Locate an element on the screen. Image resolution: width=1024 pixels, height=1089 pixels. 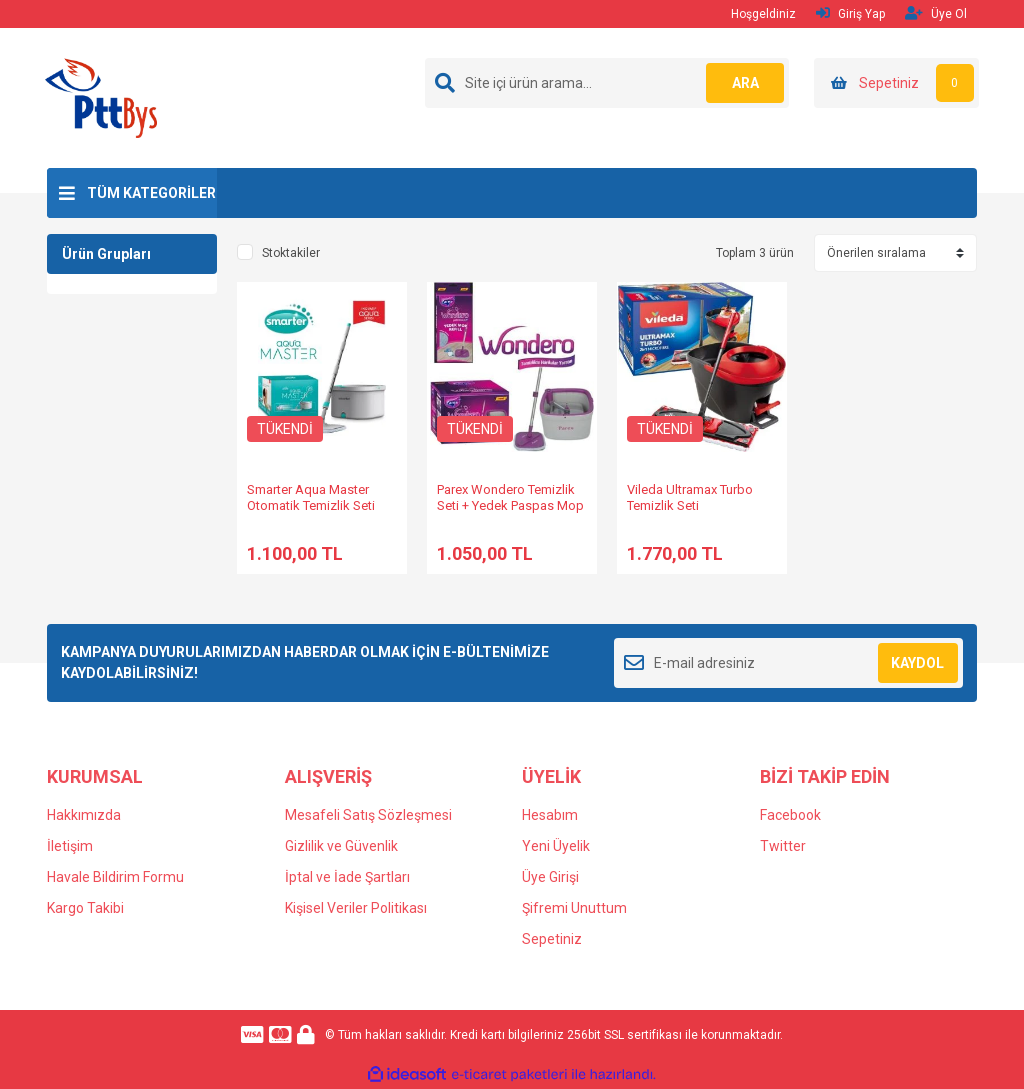
İptal ve İade Şartları is located at coordinates (347, 877).